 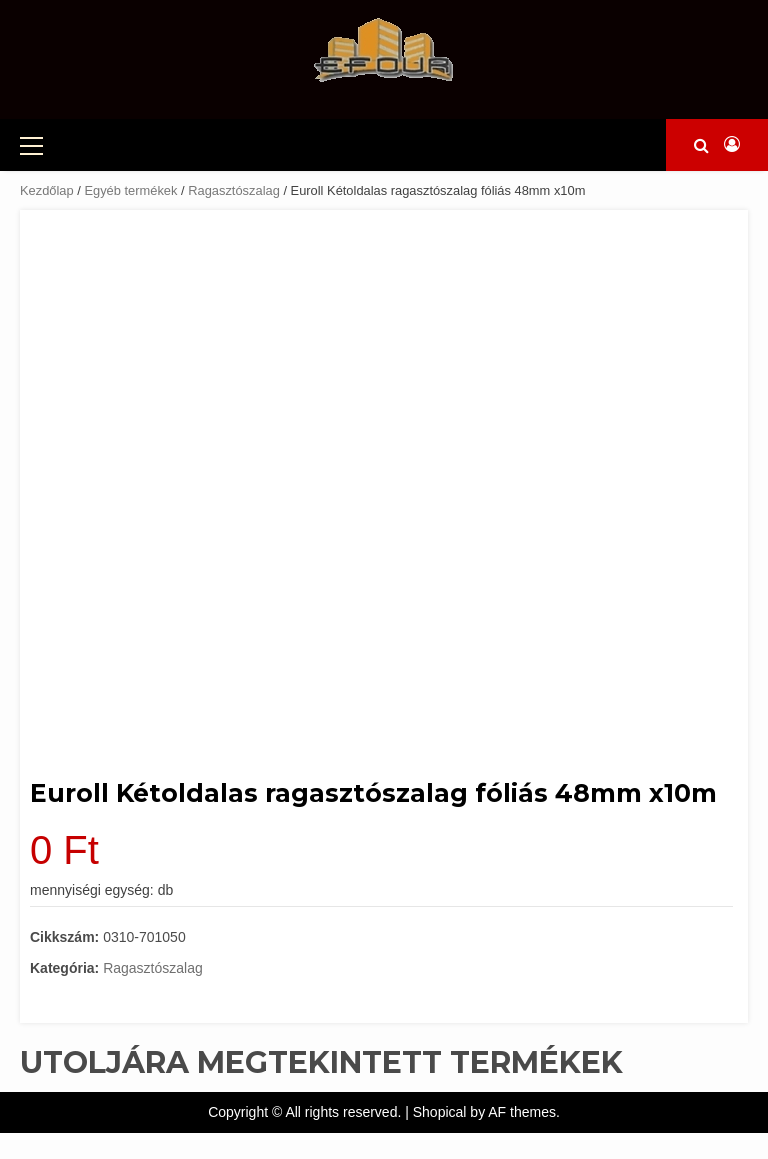 I want to click on Kezdőlap, so click(x=47, y=190).